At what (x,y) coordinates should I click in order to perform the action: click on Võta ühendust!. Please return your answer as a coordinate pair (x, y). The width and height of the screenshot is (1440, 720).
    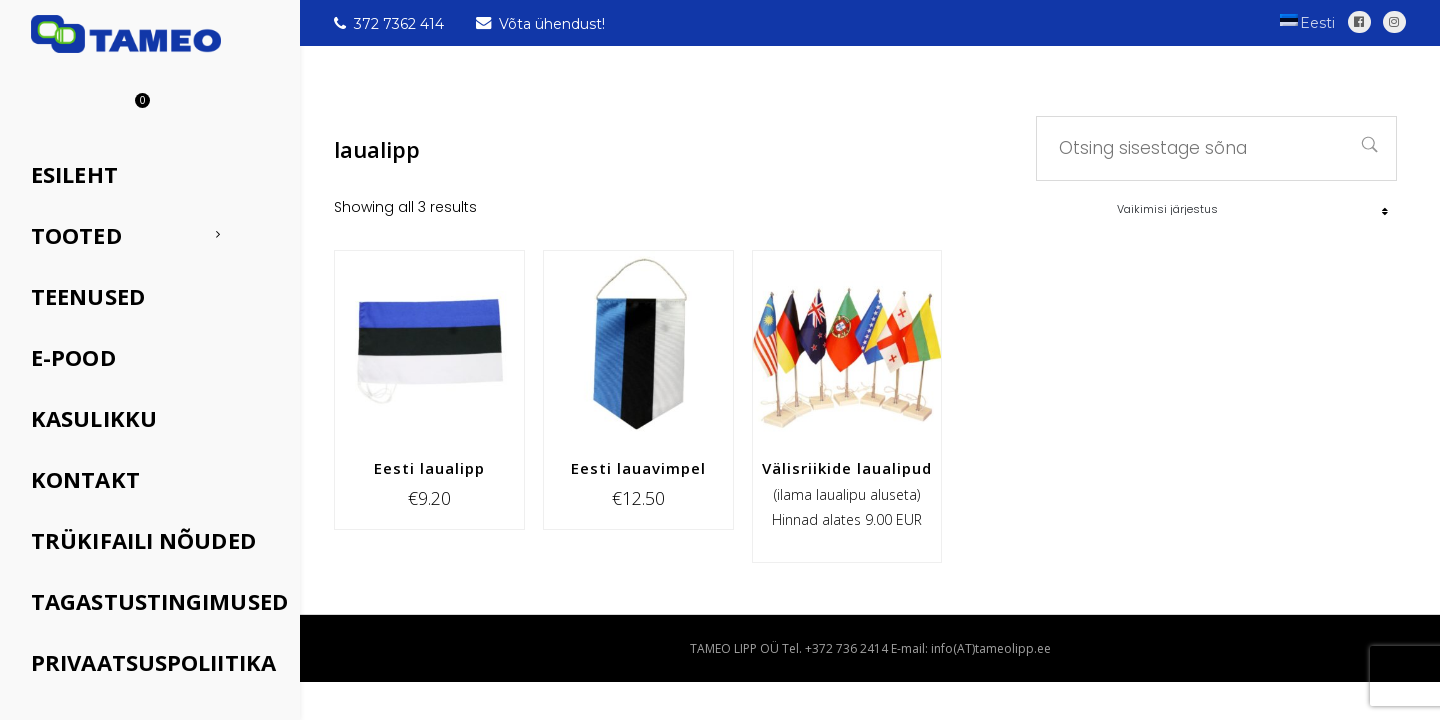
    Looking at the image, I should click on (540, 24).